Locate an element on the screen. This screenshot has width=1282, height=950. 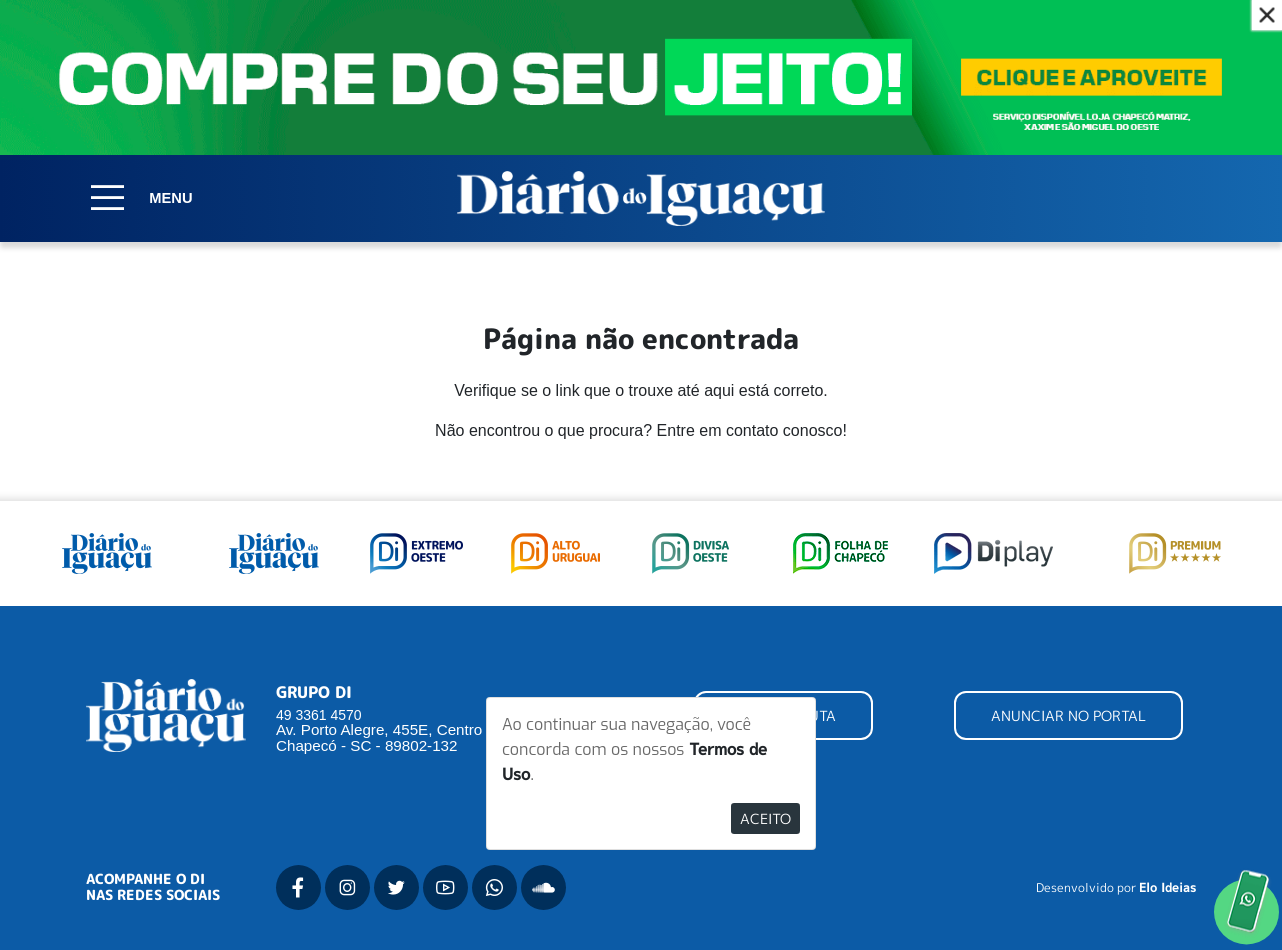
Elo Ideias is located at coordinates (1167, 888).